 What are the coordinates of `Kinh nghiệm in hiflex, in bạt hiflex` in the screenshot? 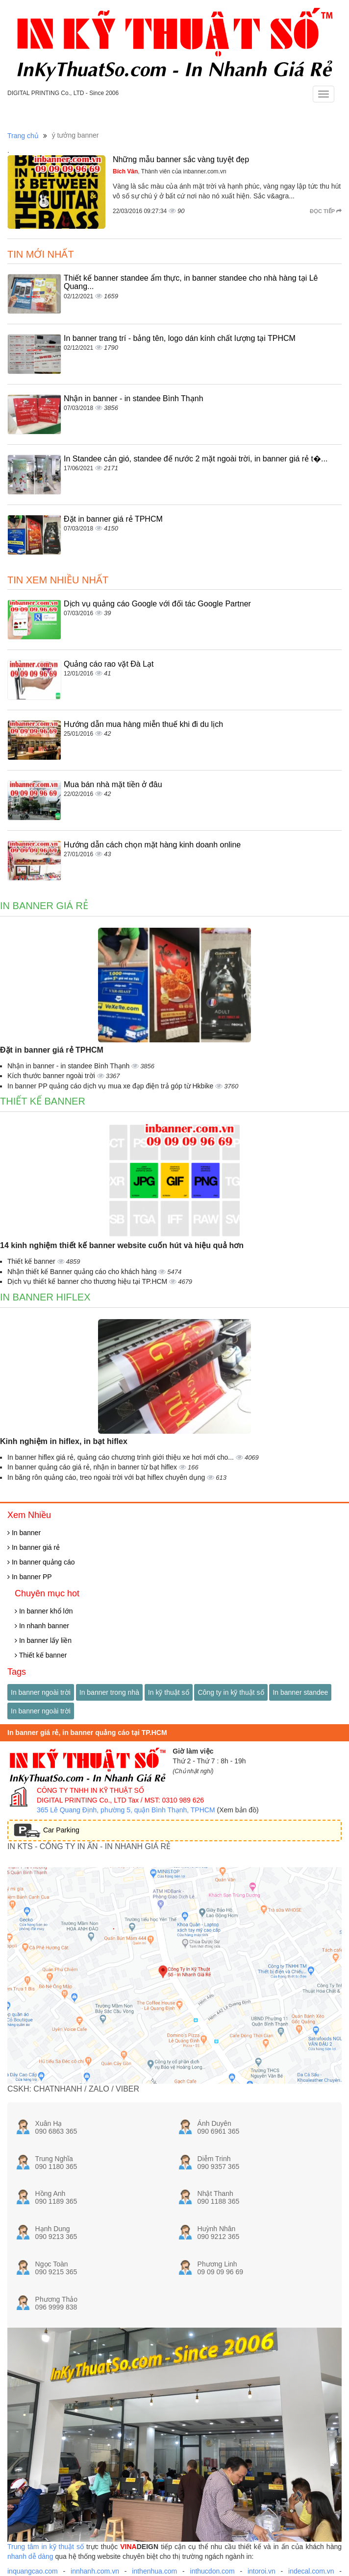 It's located at (63, 1441).